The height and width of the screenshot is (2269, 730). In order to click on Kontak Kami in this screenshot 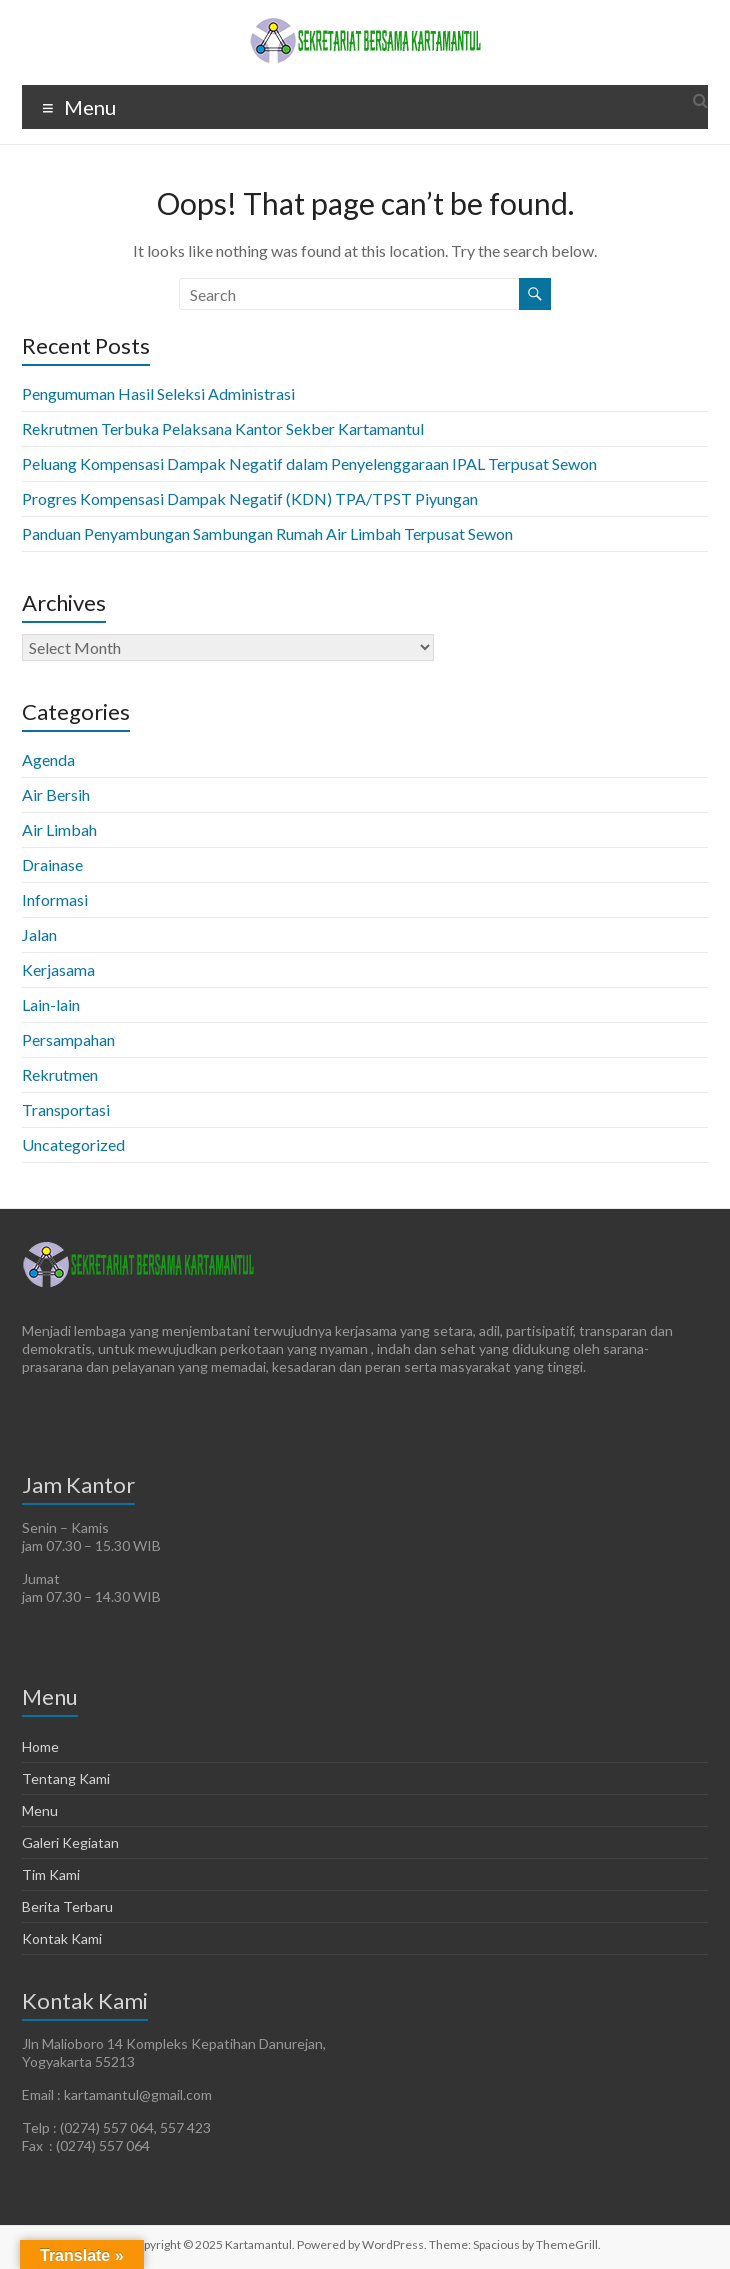, I will do `click(62, 1938)`.